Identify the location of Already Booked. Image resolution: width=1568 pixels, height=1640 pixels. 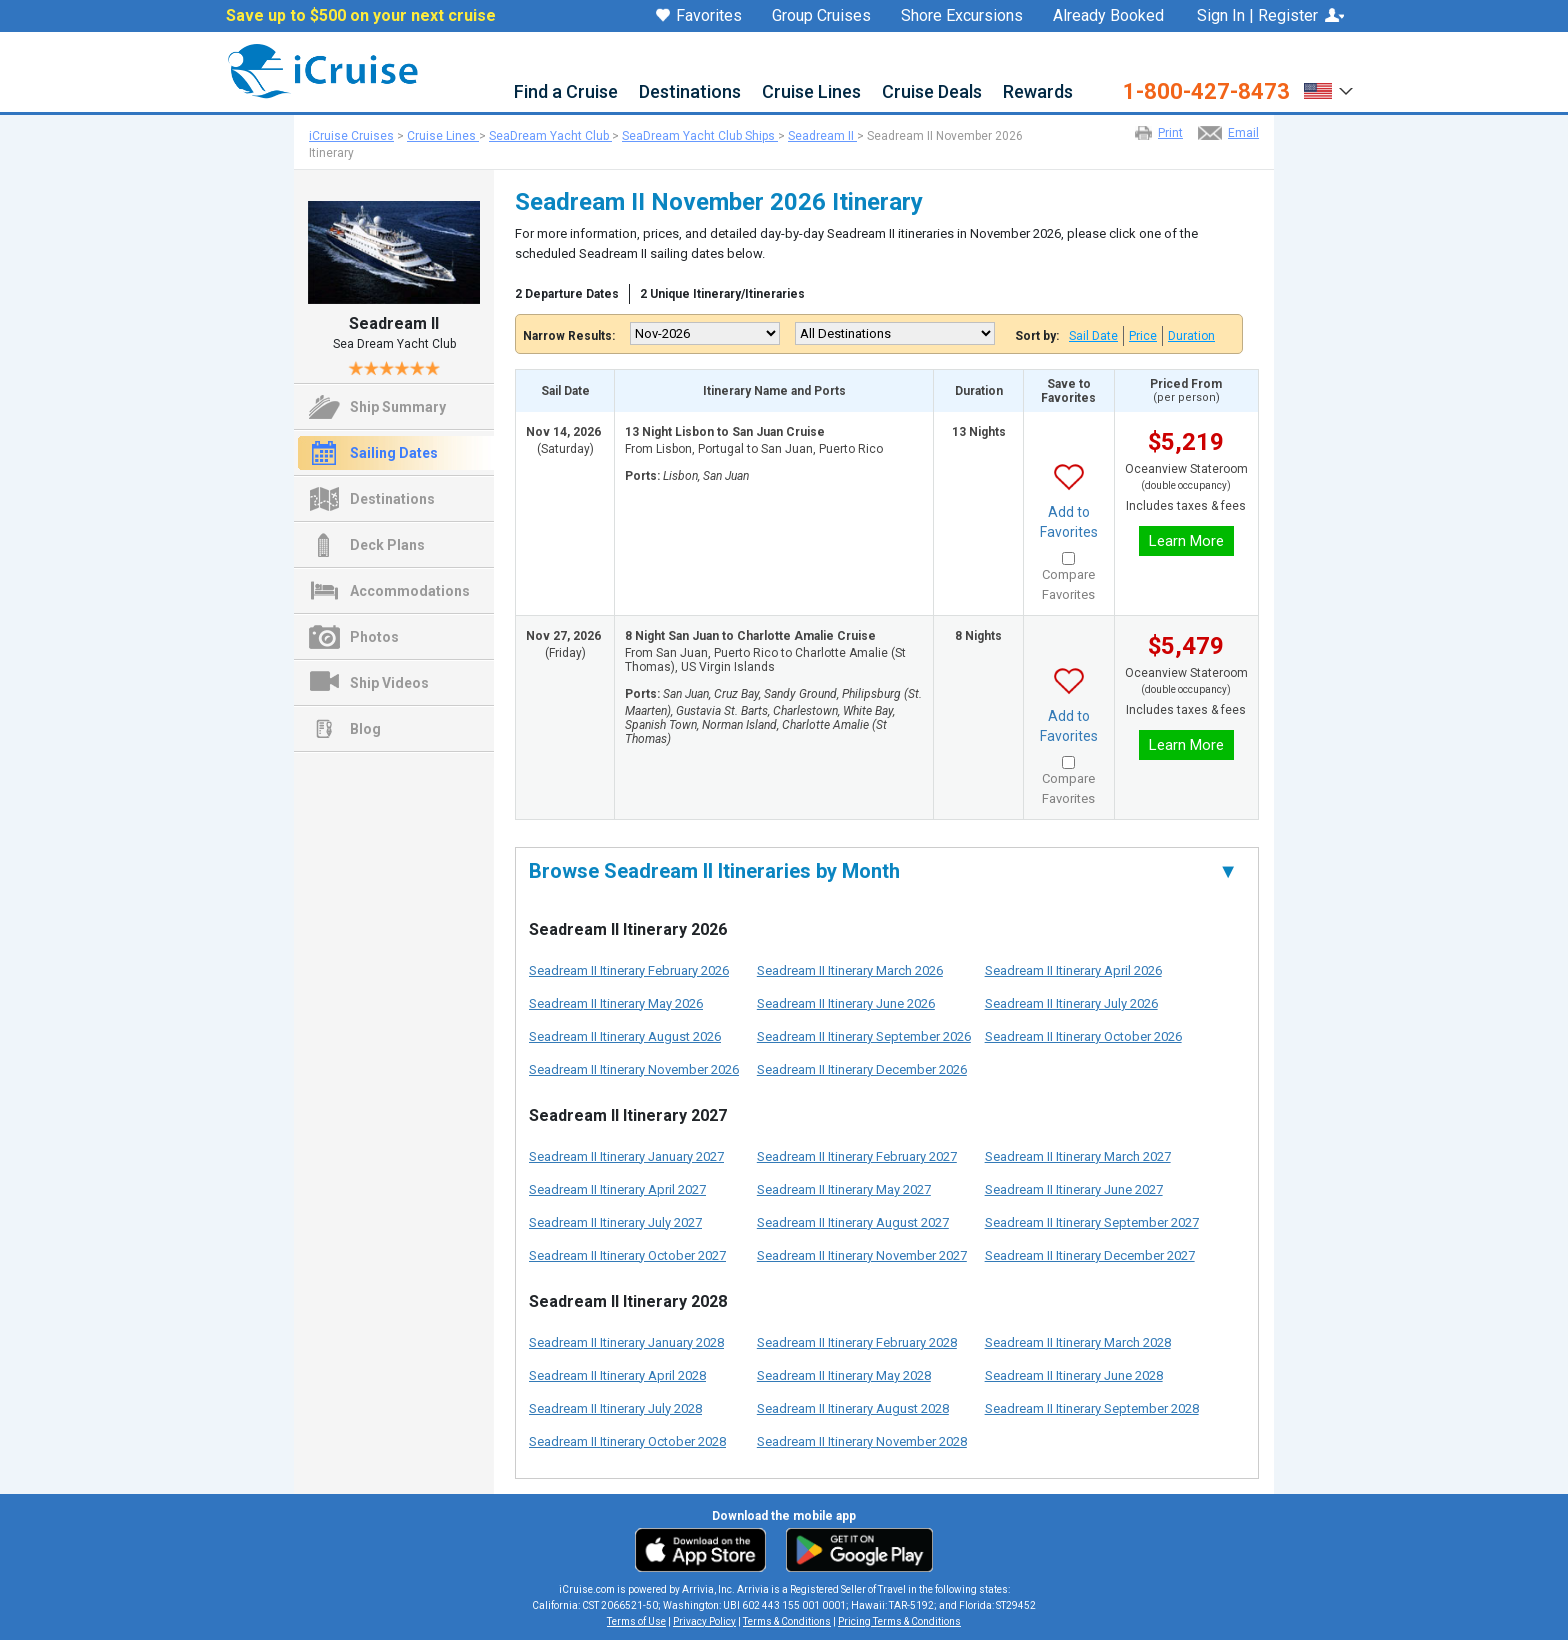
(1108, 16).